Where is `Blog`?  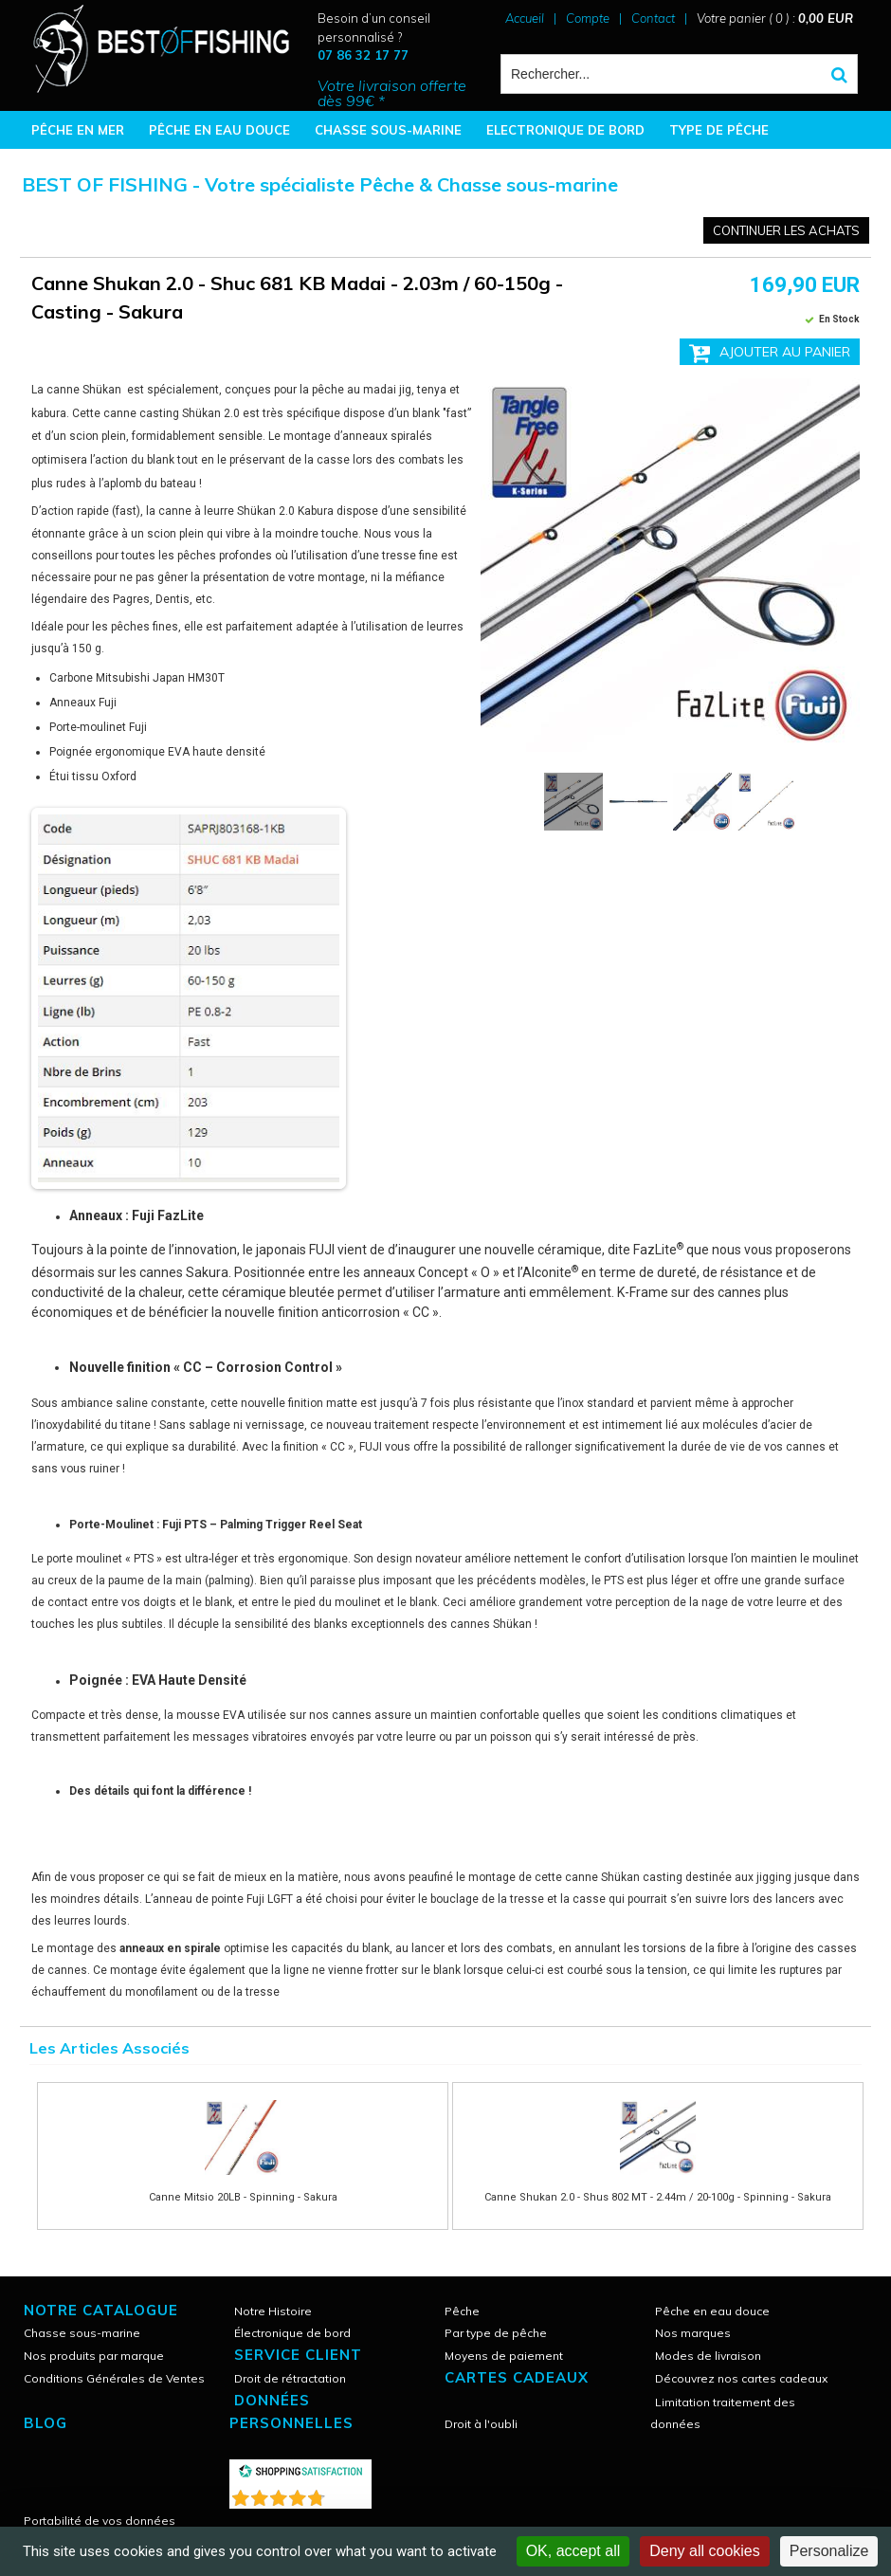 Blog is located at coordinates (45, 2423).